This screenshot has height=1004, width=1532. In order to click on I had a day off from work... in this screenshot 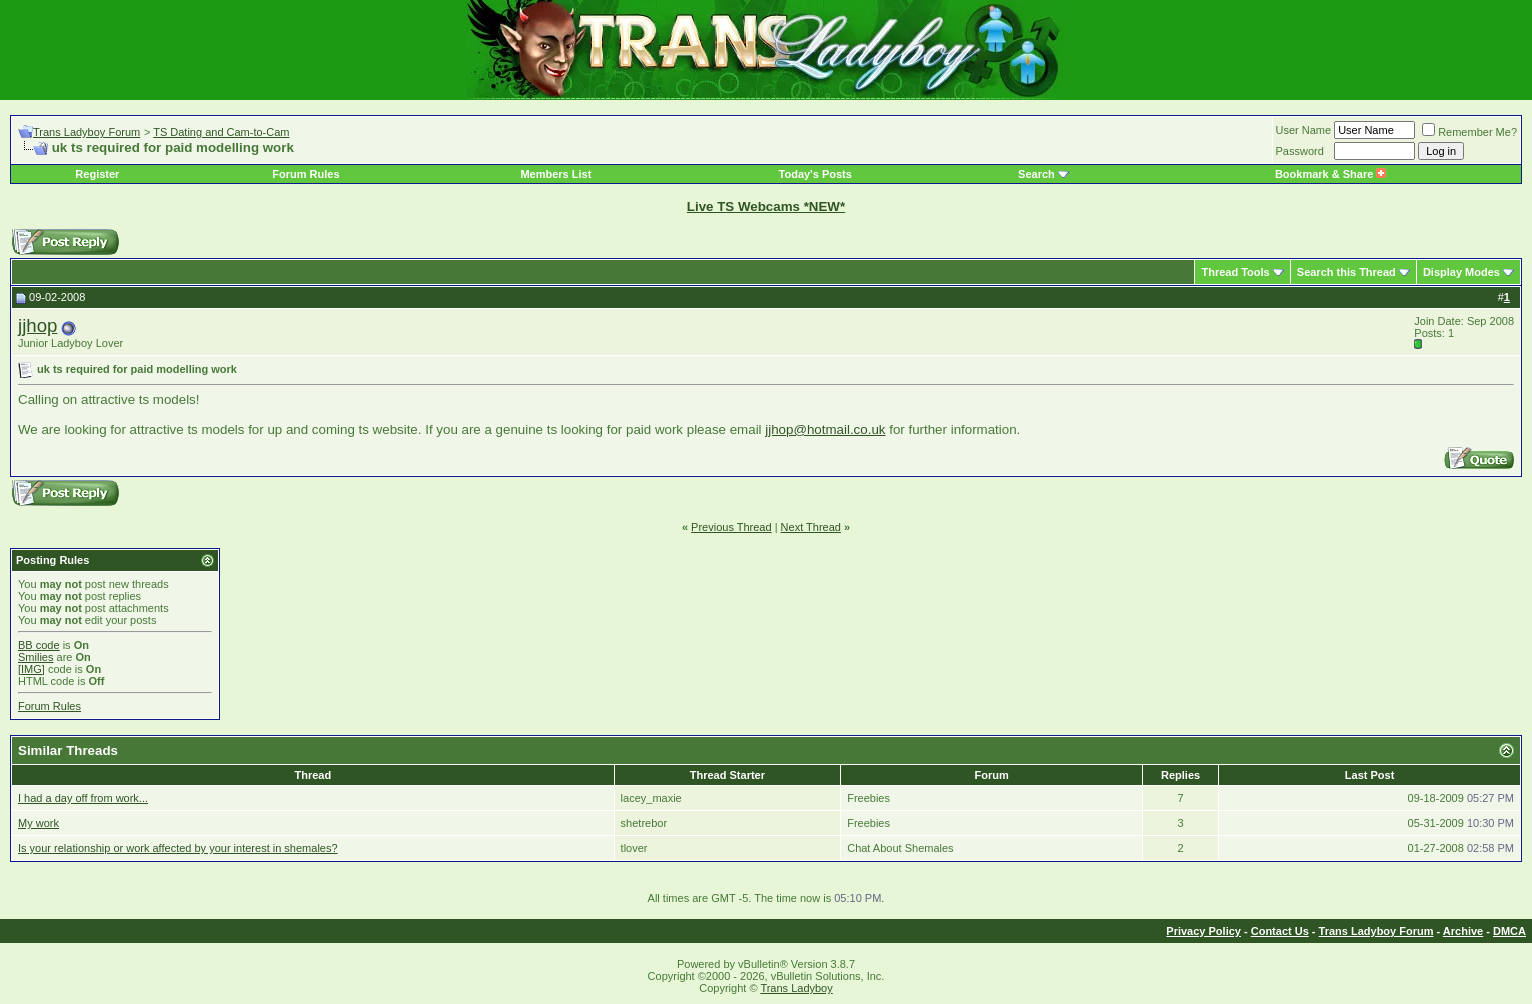, I will do `click(83, 798)`.